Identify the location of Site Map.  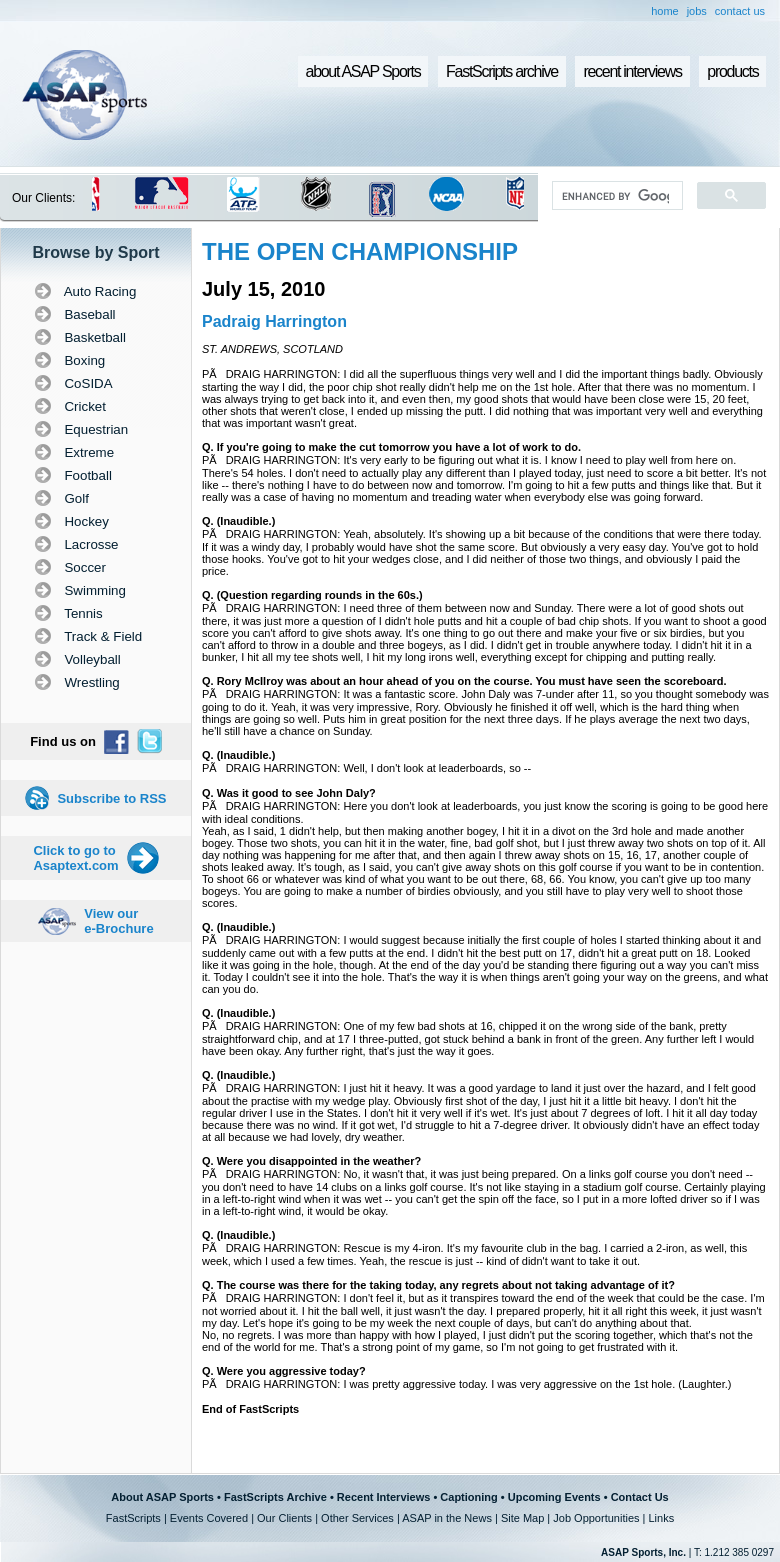
(522, 1518).